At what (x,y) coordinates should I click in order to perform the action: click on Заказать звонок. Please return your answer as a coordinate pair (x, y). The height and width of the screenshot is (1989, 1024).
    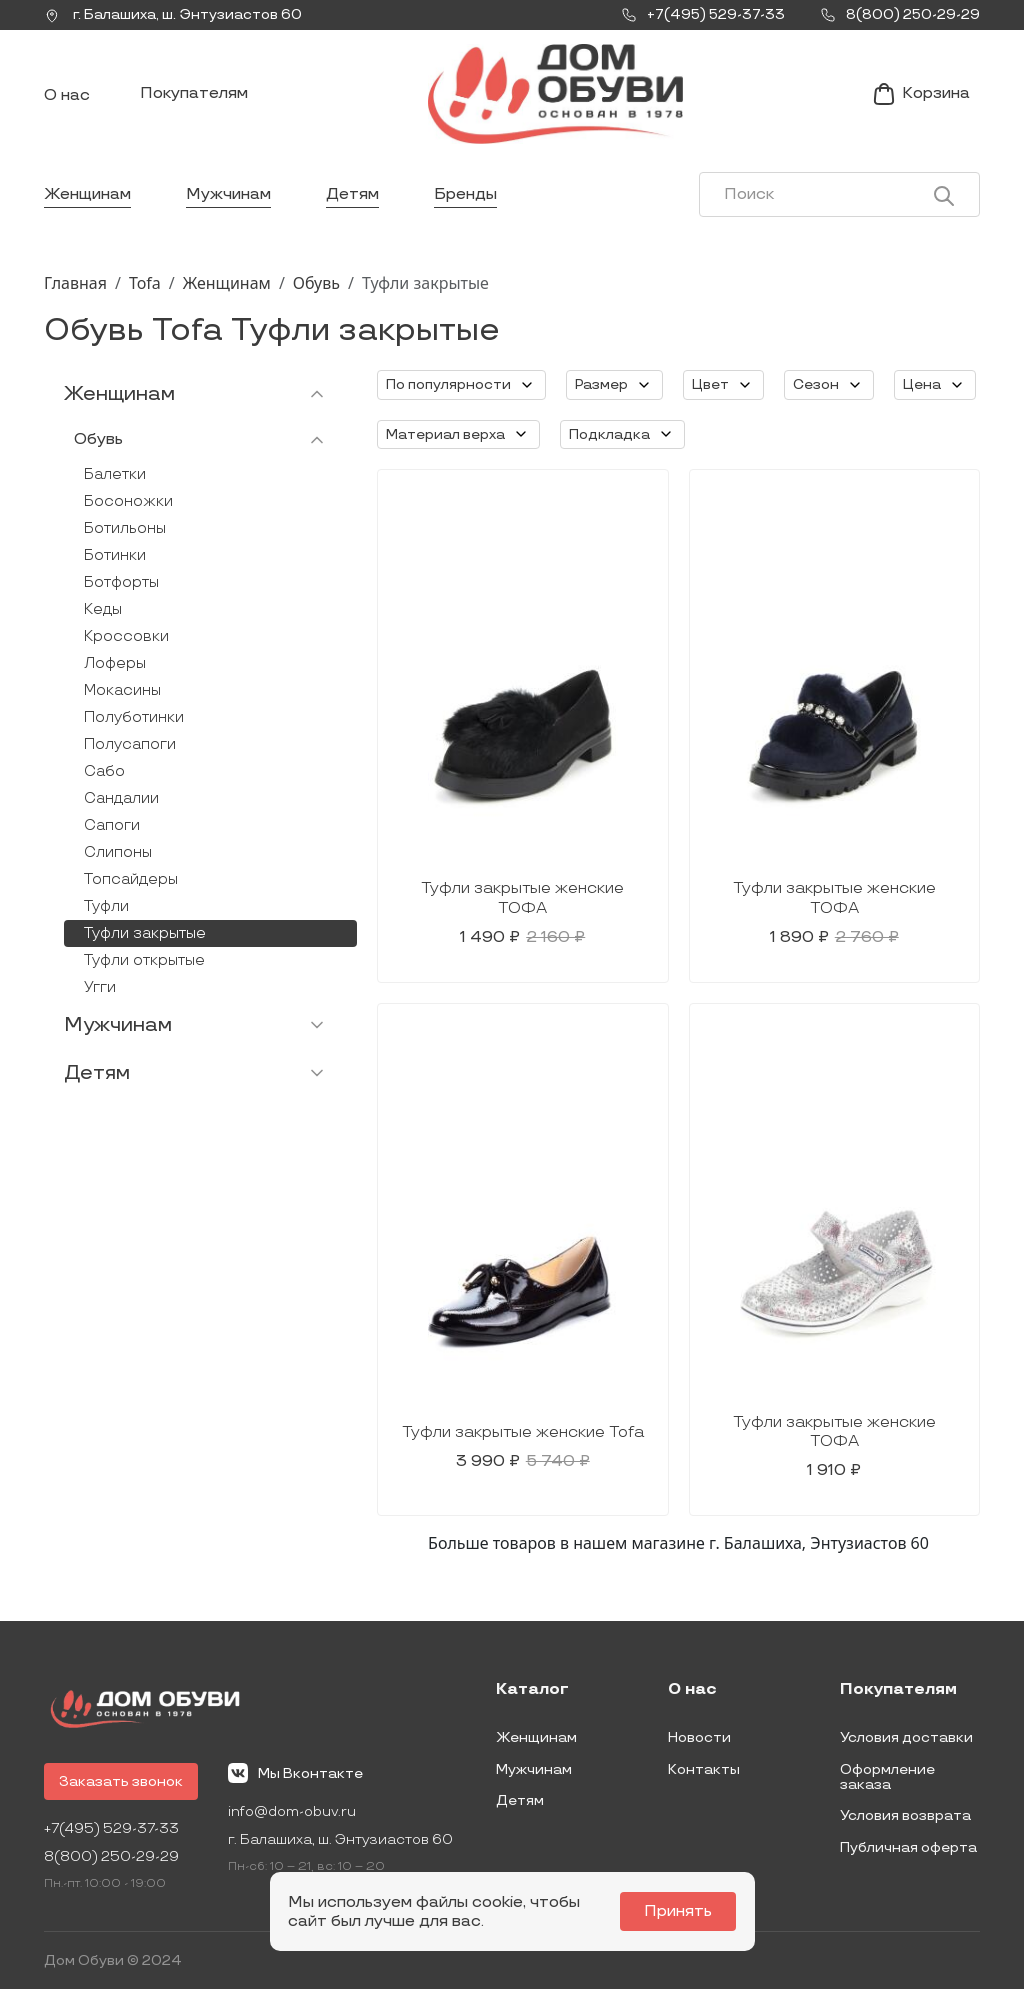
    Looking at the image, I should click on (121, 1781).